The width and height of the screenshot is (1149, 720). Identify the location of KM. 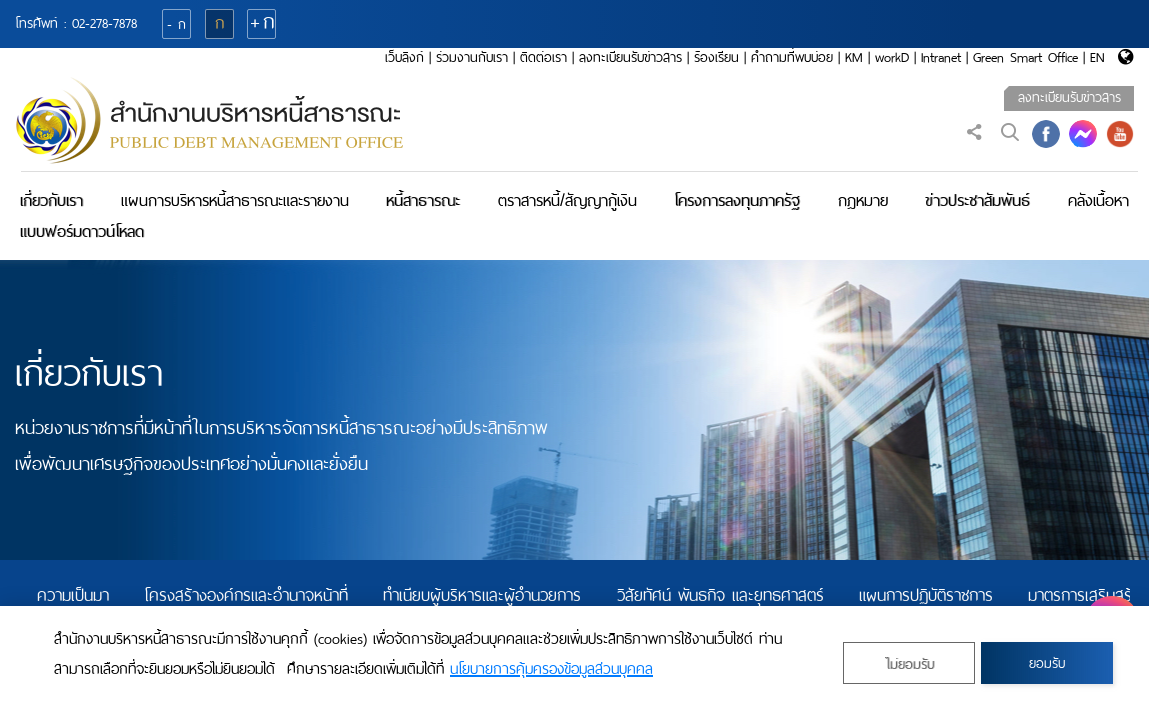
(854, 57).